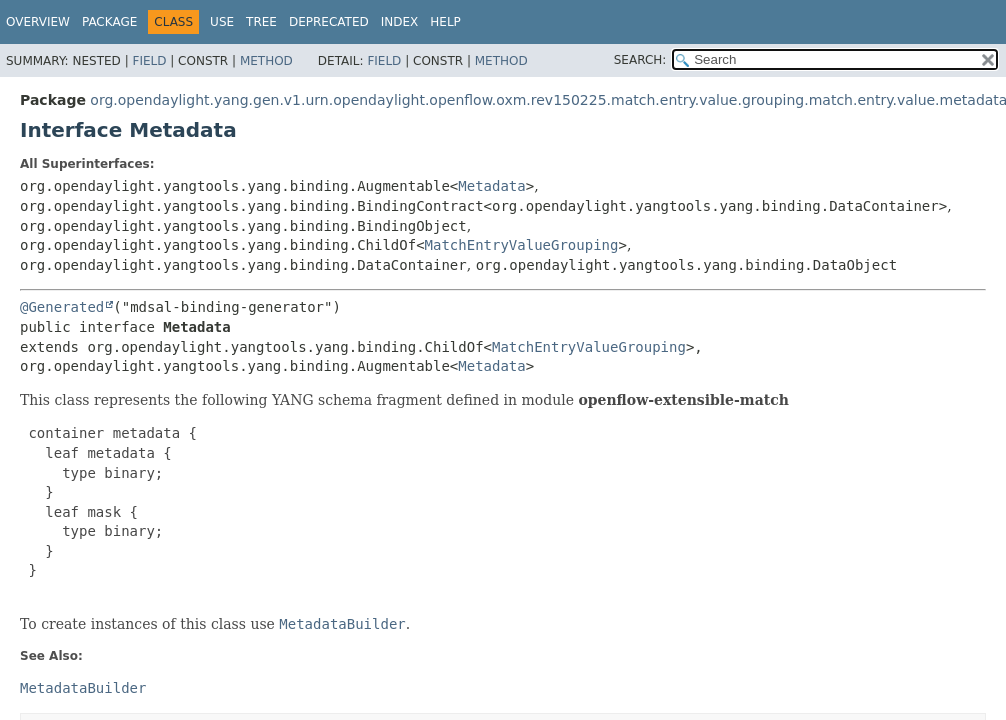 This screenshot has height=720, width=1006. What do you see at coordinates (149, 61) in the screenshot?
I see `Field` at bounding box center [149, 61].